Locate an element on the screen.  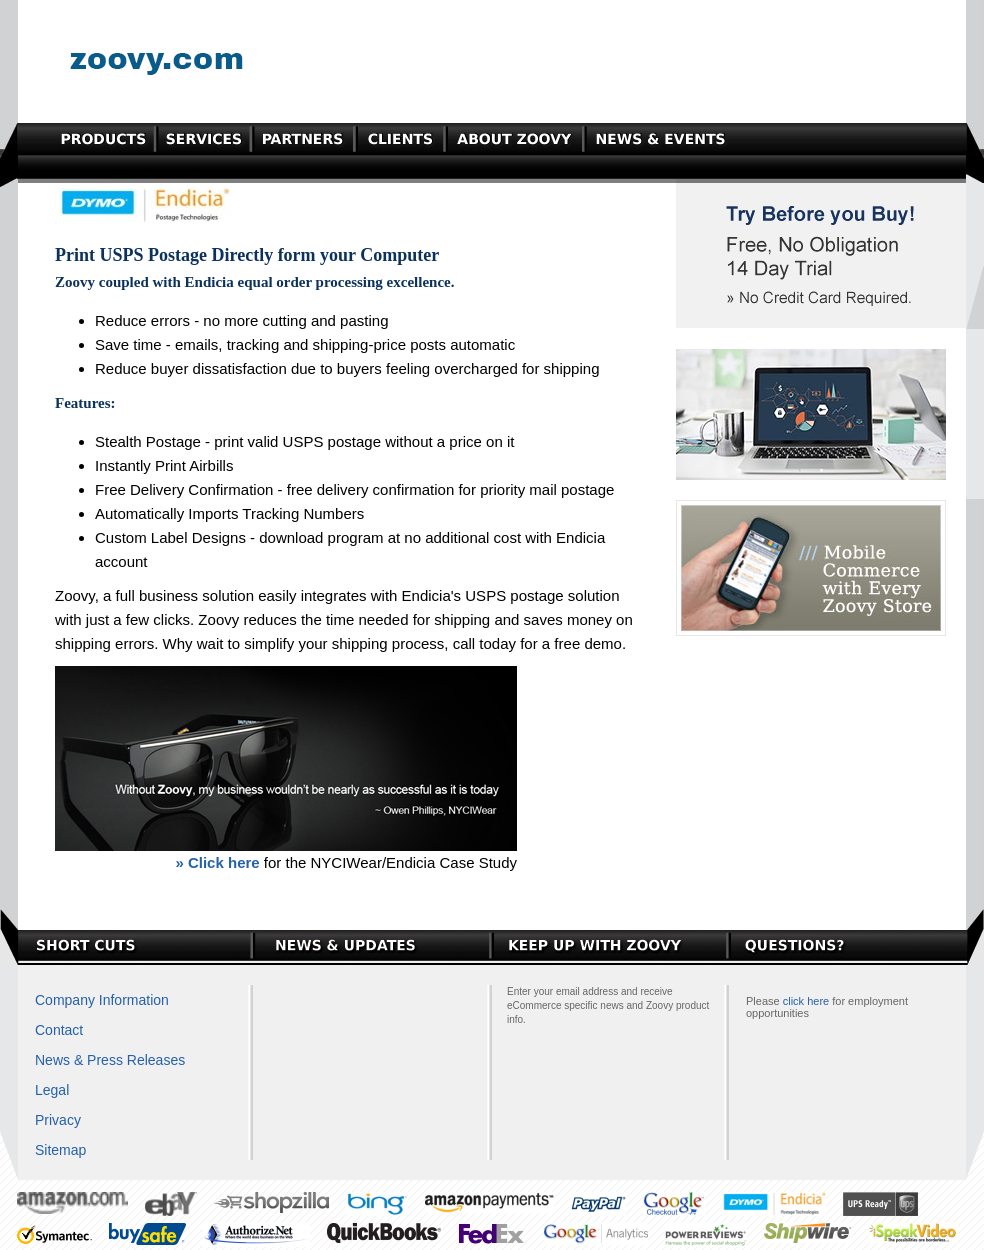
Legal is located at coordinates (52, 1090).